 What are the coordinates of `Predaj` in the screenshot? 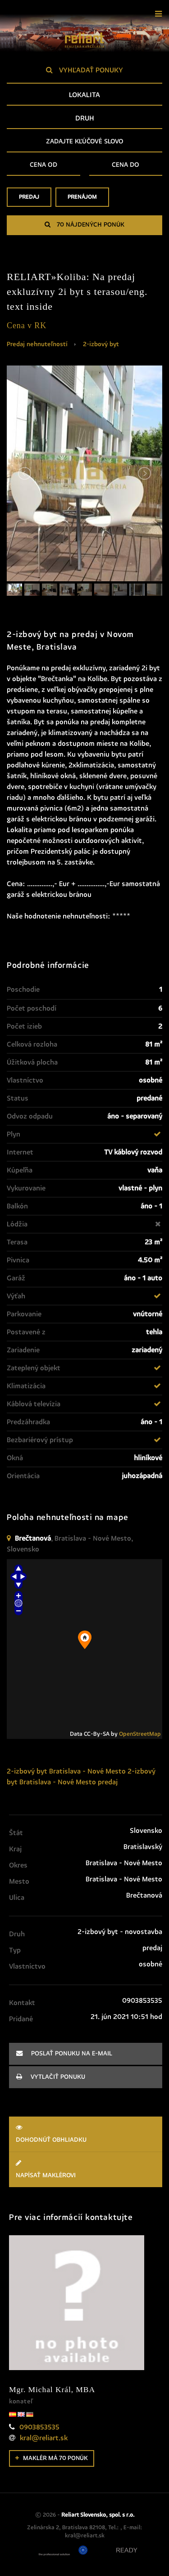 It's located at (29, 200).